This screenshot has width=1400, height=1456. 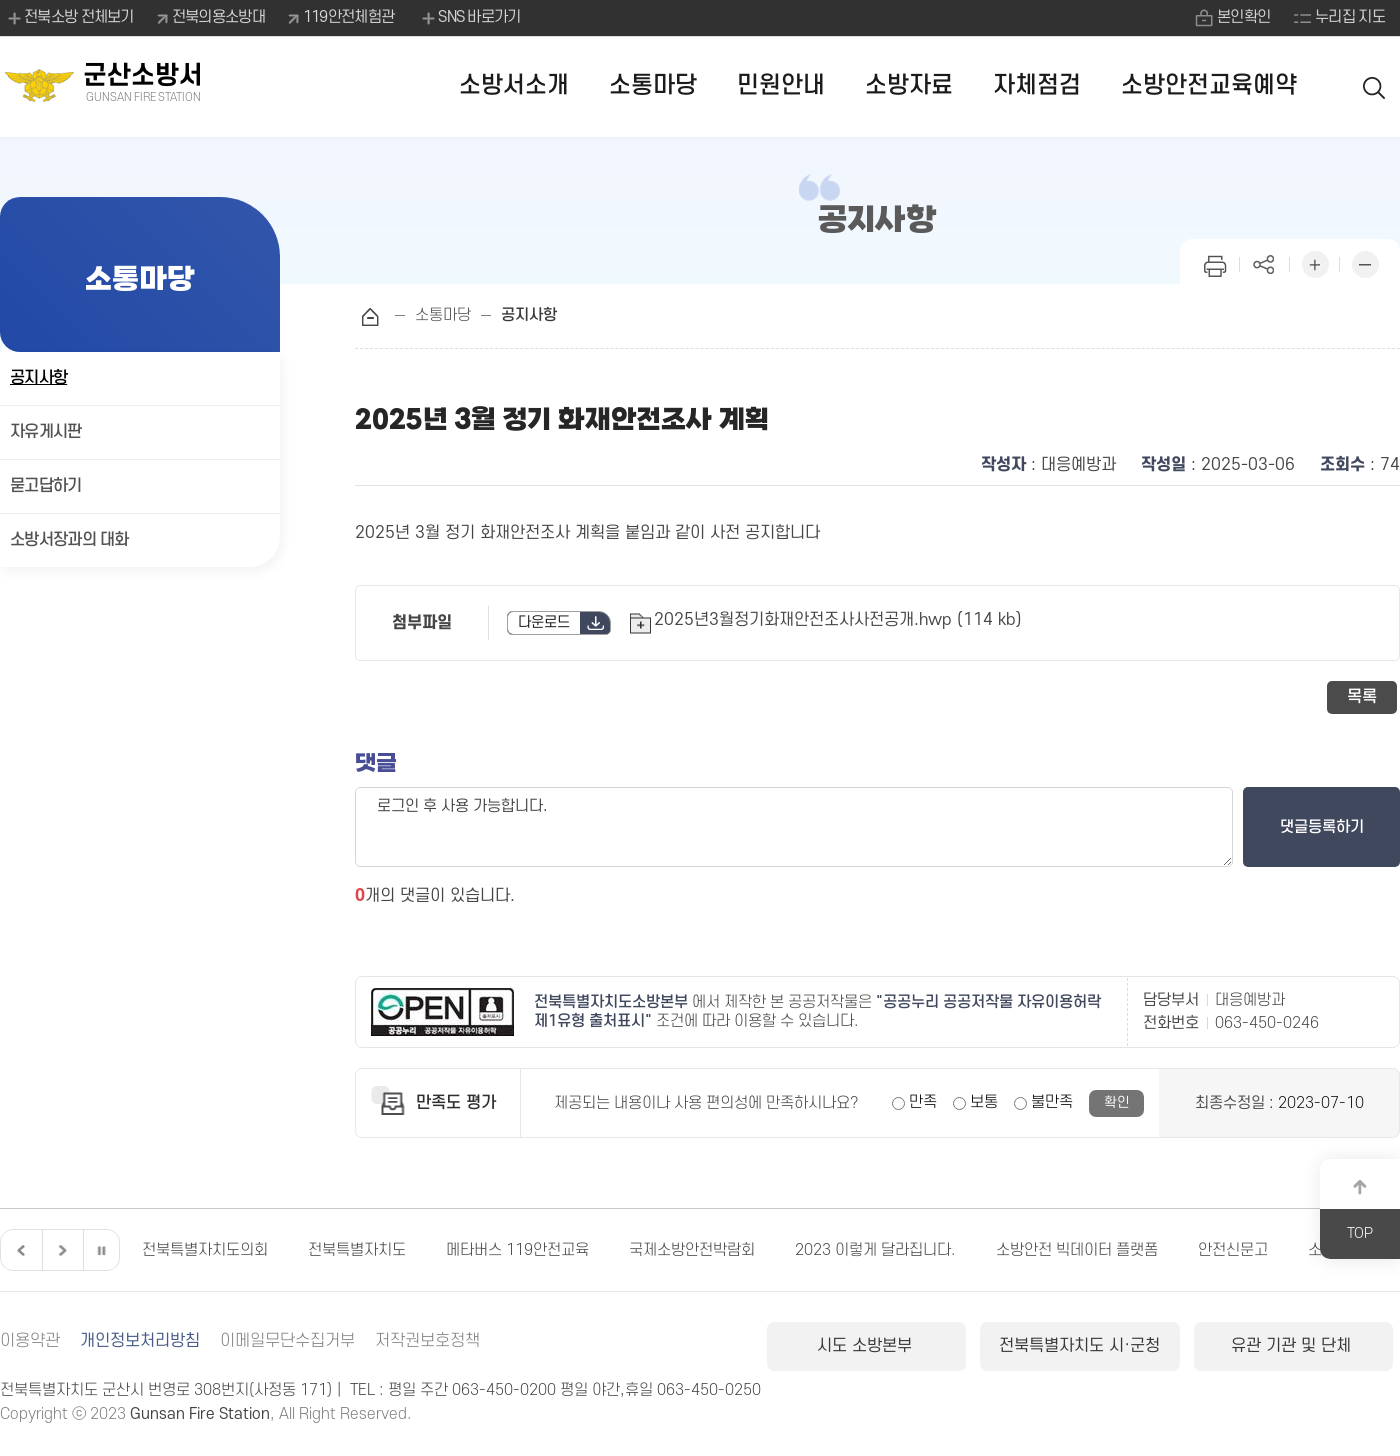 What do you see at coordinates (984, 1102) in the screenshot?
I see `보통` at bounding box center [984, 1102].